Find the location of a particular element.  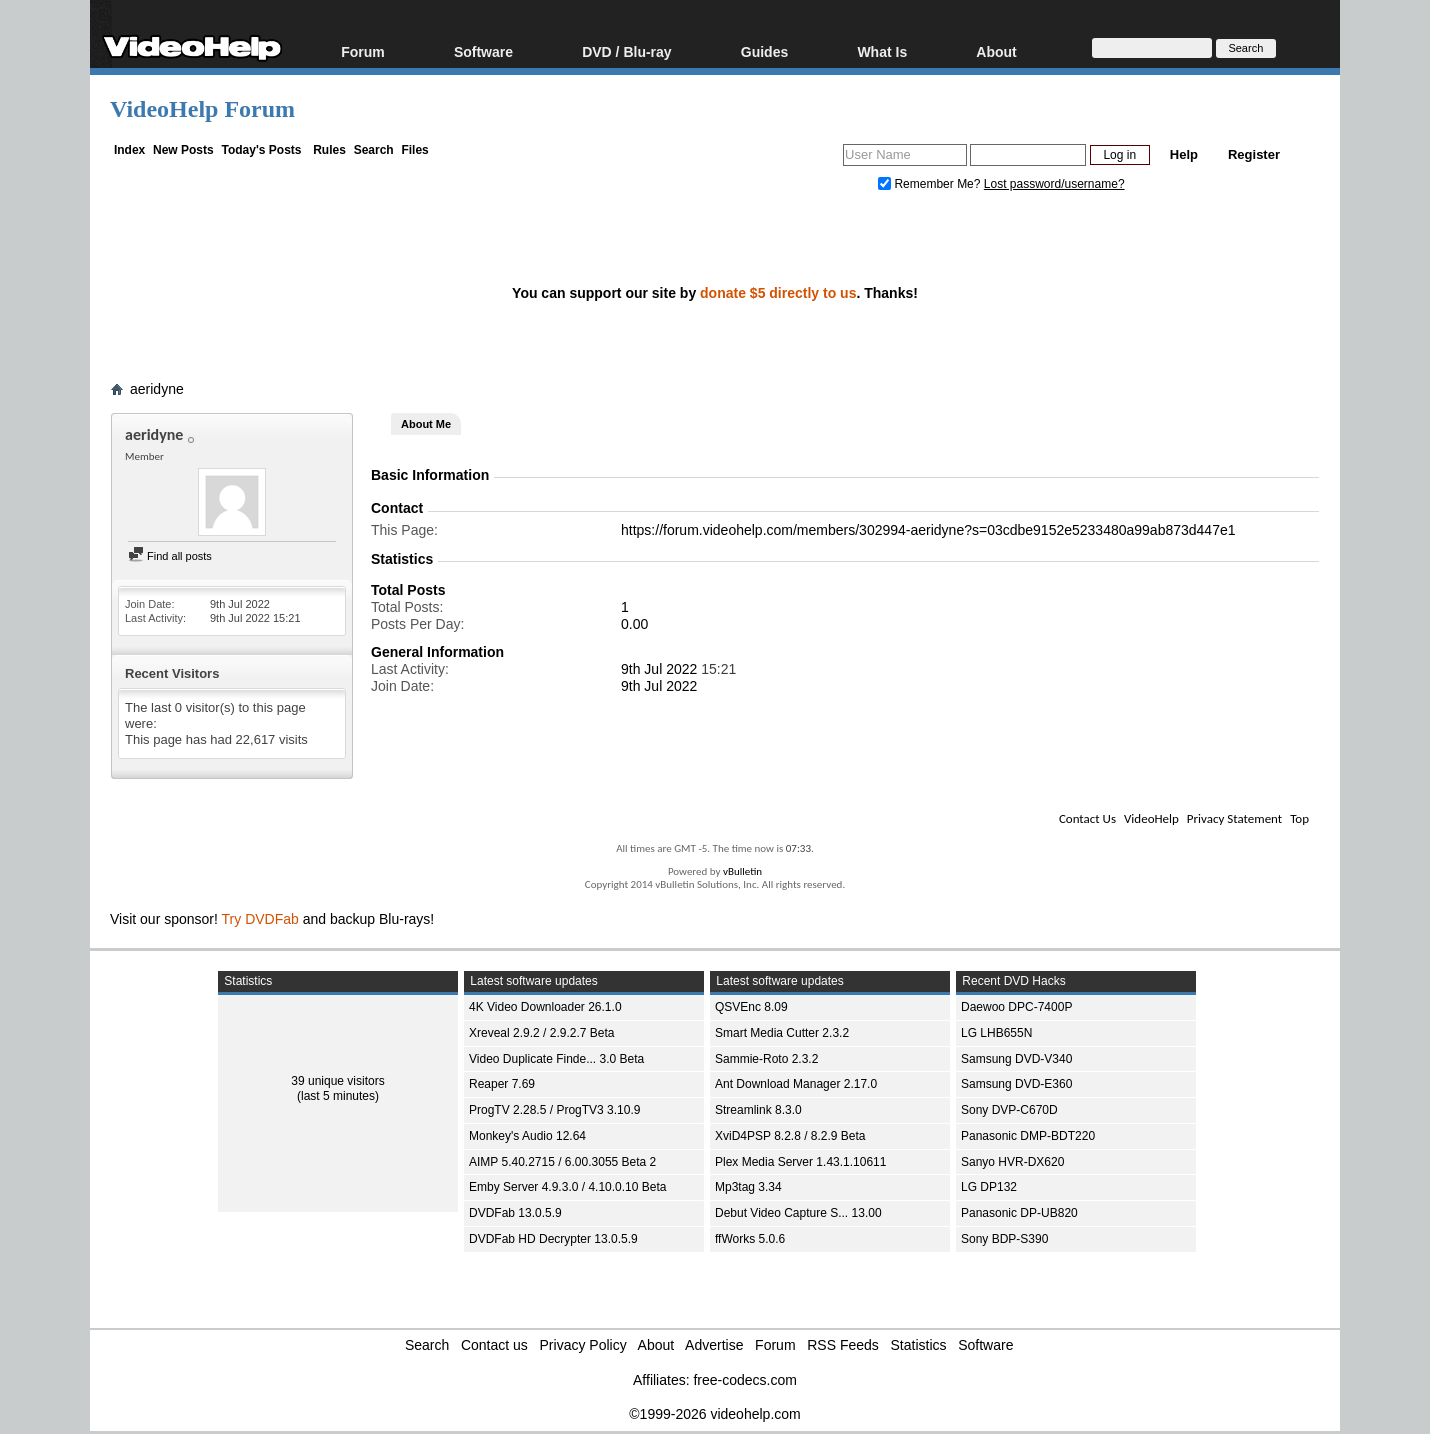

Debut Video Capture S... 13.00 is located at coordinates (798, 1213).